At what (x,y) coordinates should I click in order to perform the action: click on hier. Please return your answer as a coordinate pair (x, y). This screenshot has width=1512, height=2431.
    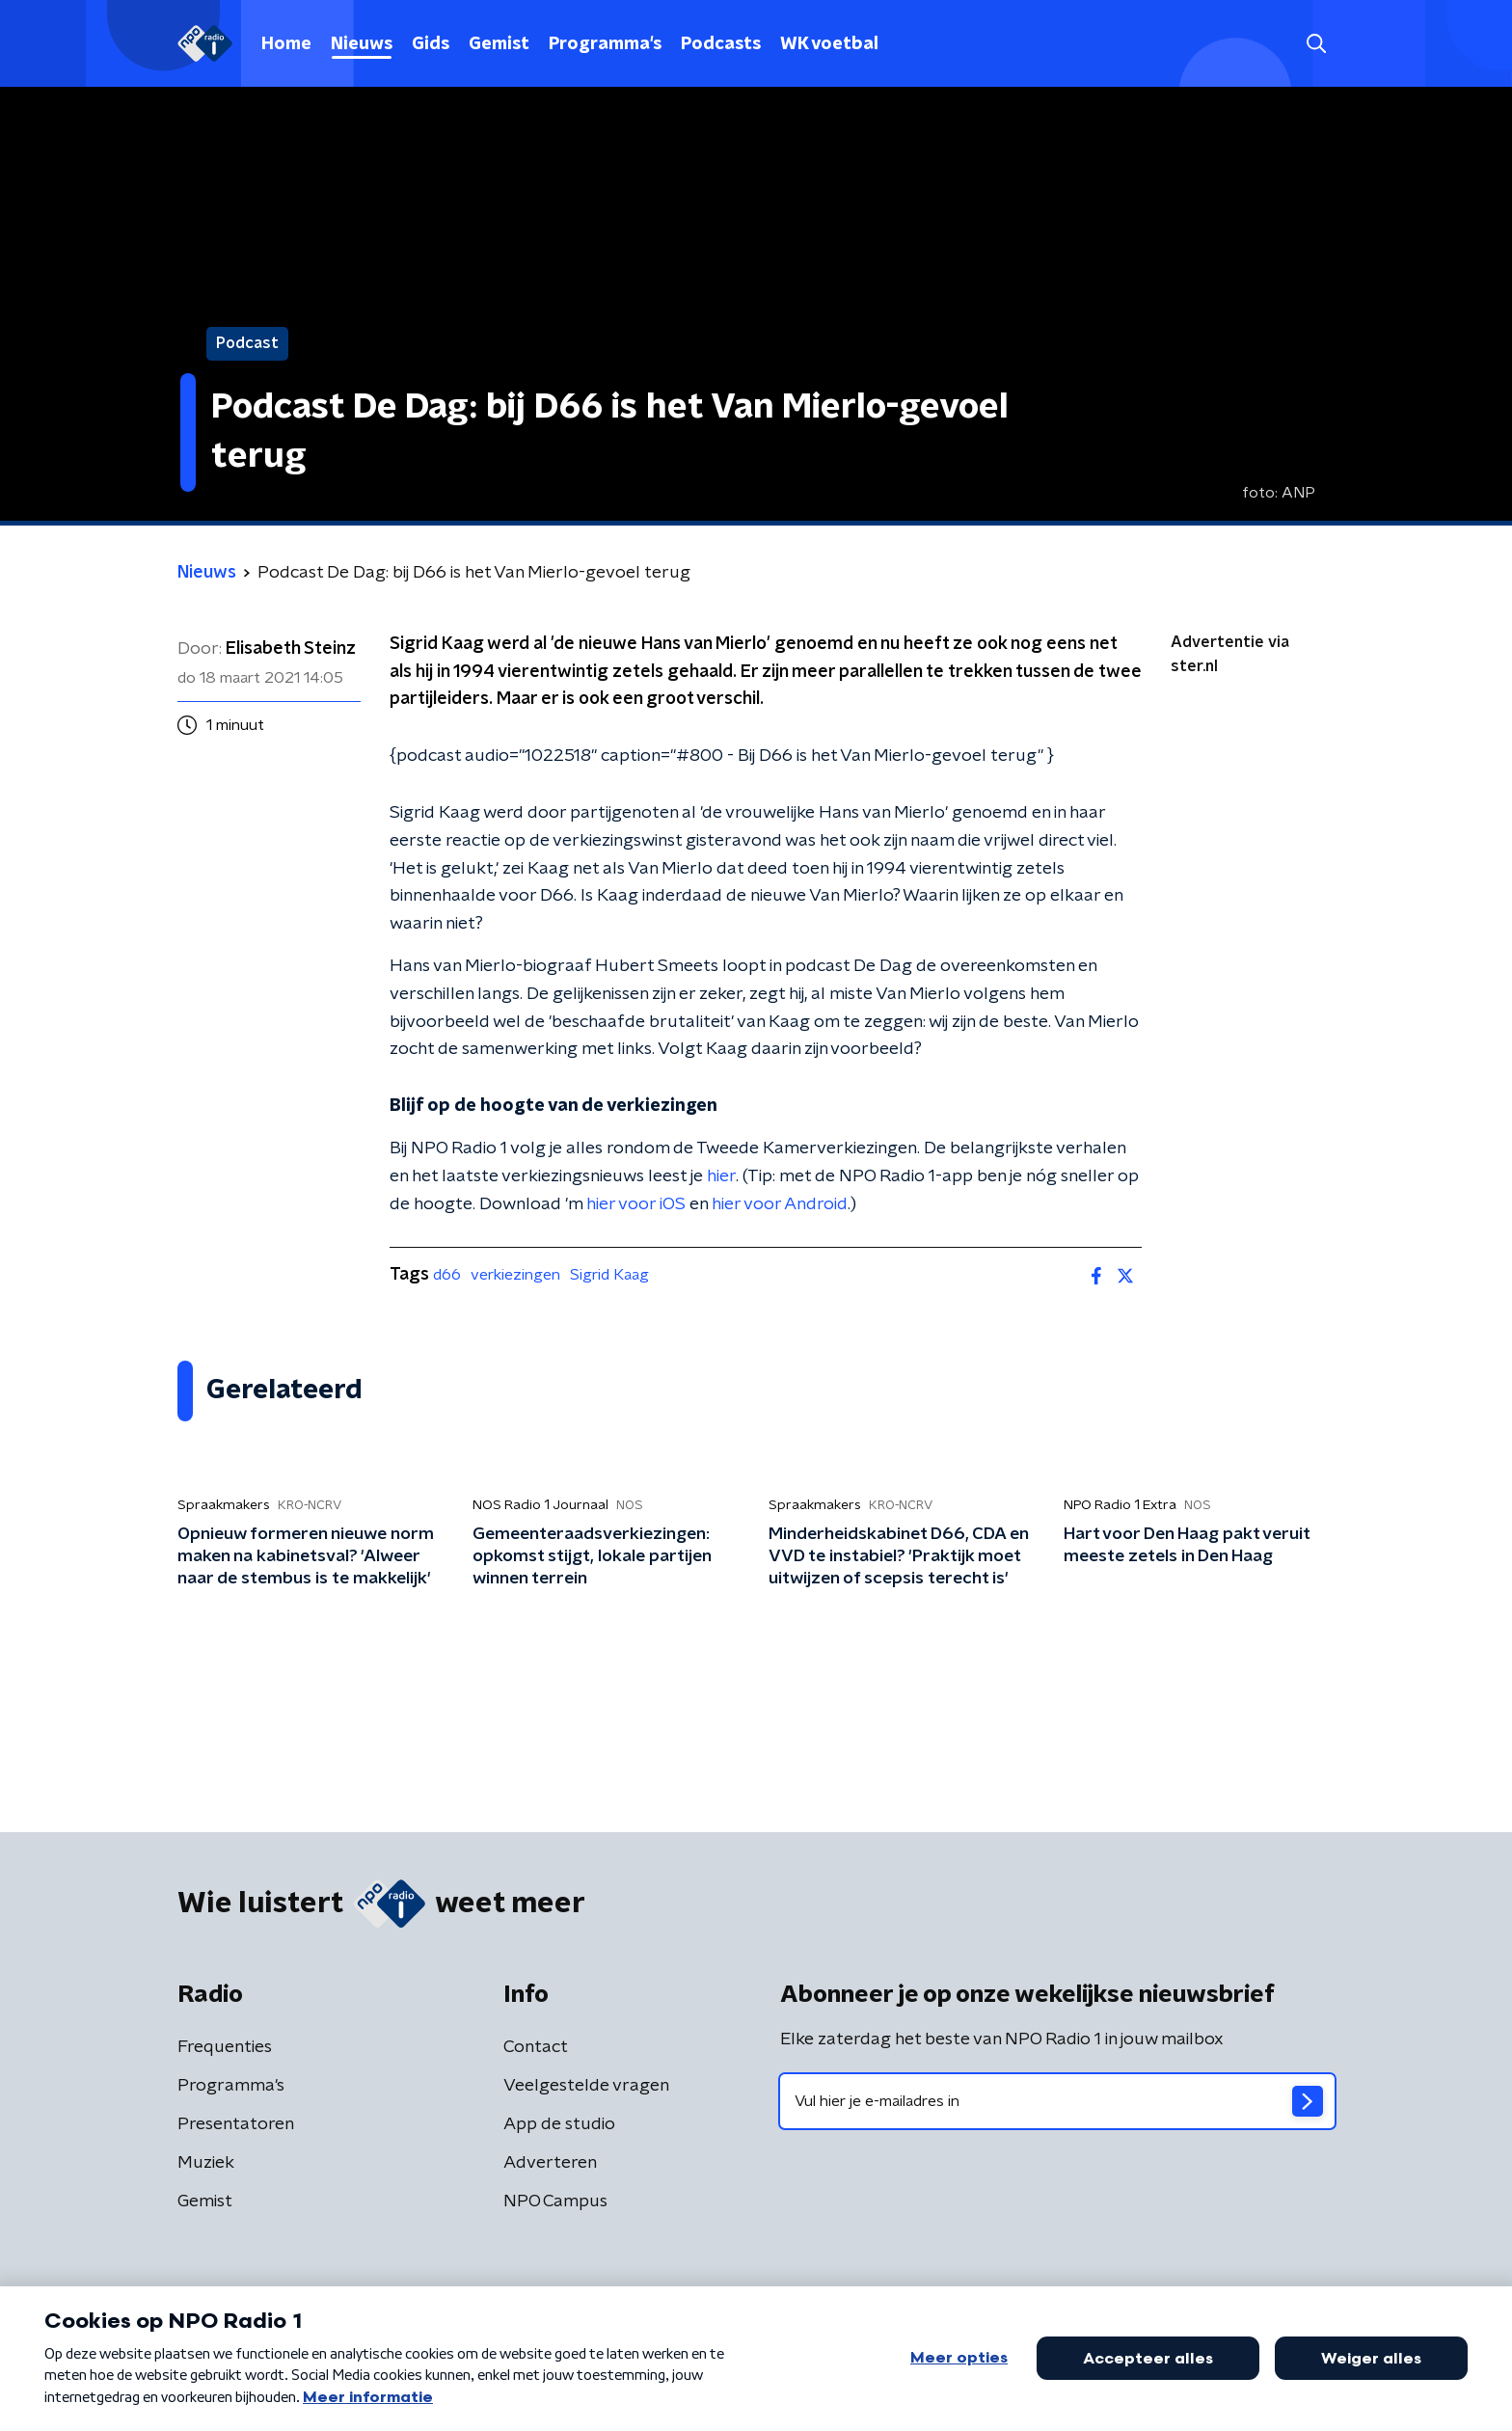
    Looking at the image, I should click on (721, 1176).